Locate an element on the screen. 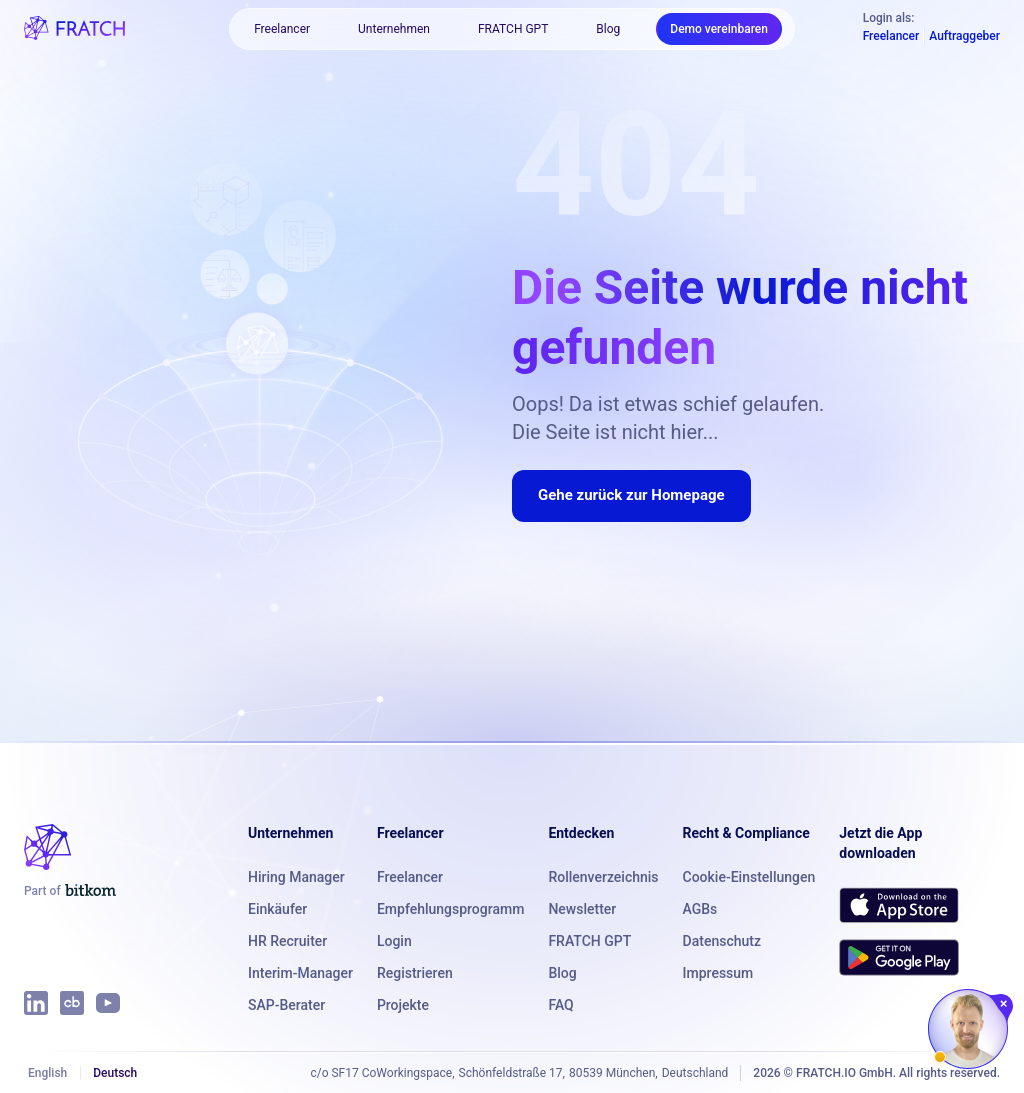 Image resolution: width=1024 pixels, height=1093 pixels. FRATCH GPT is located at coordinates (513, 29).